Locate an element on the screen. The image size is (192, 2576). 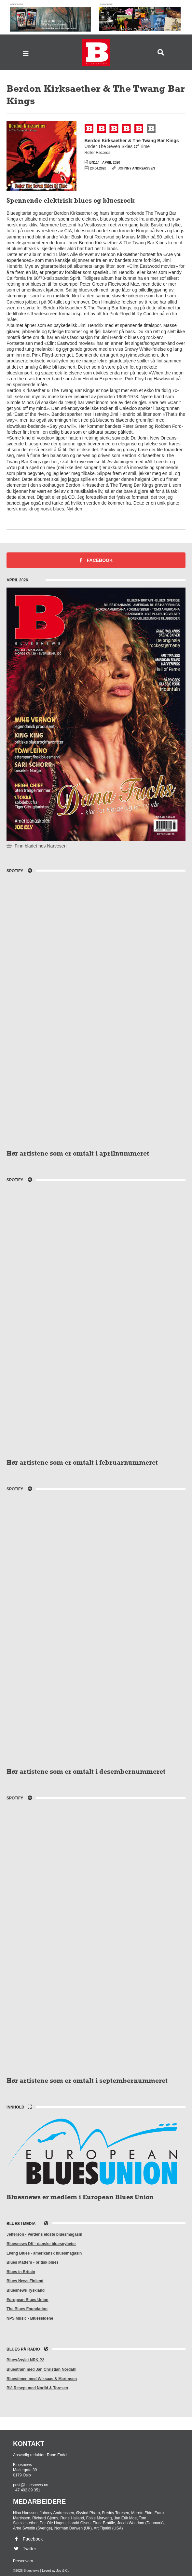
Finn bladet hos Narvesen is located at coordinates (36, 845).